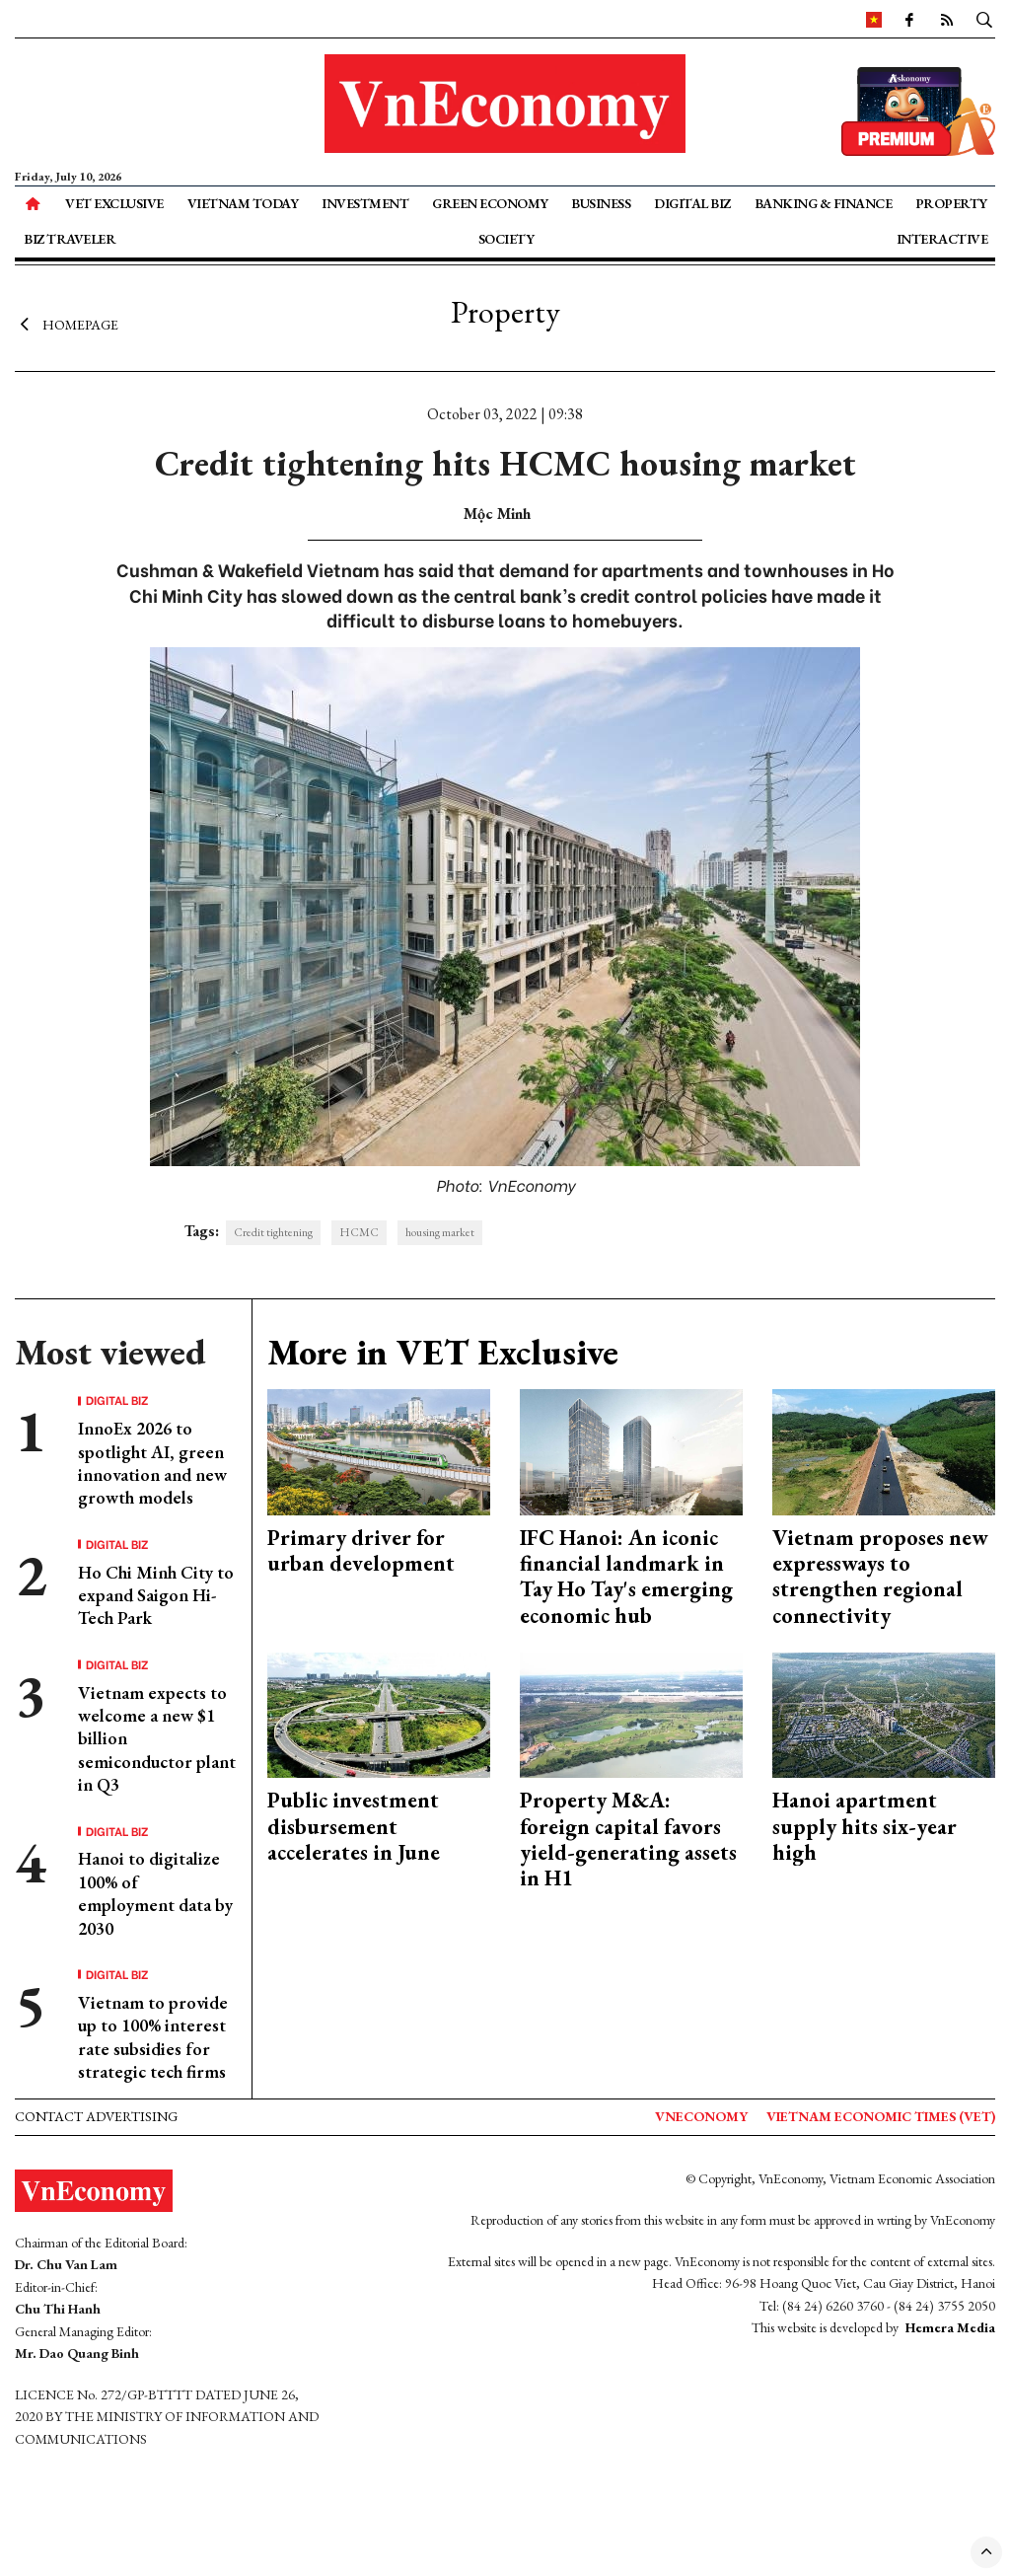 The image size is (1010, 2576). Describe the element at coordinates (824, 203) in the screenshot. I see `Banking & Finance` at that location.